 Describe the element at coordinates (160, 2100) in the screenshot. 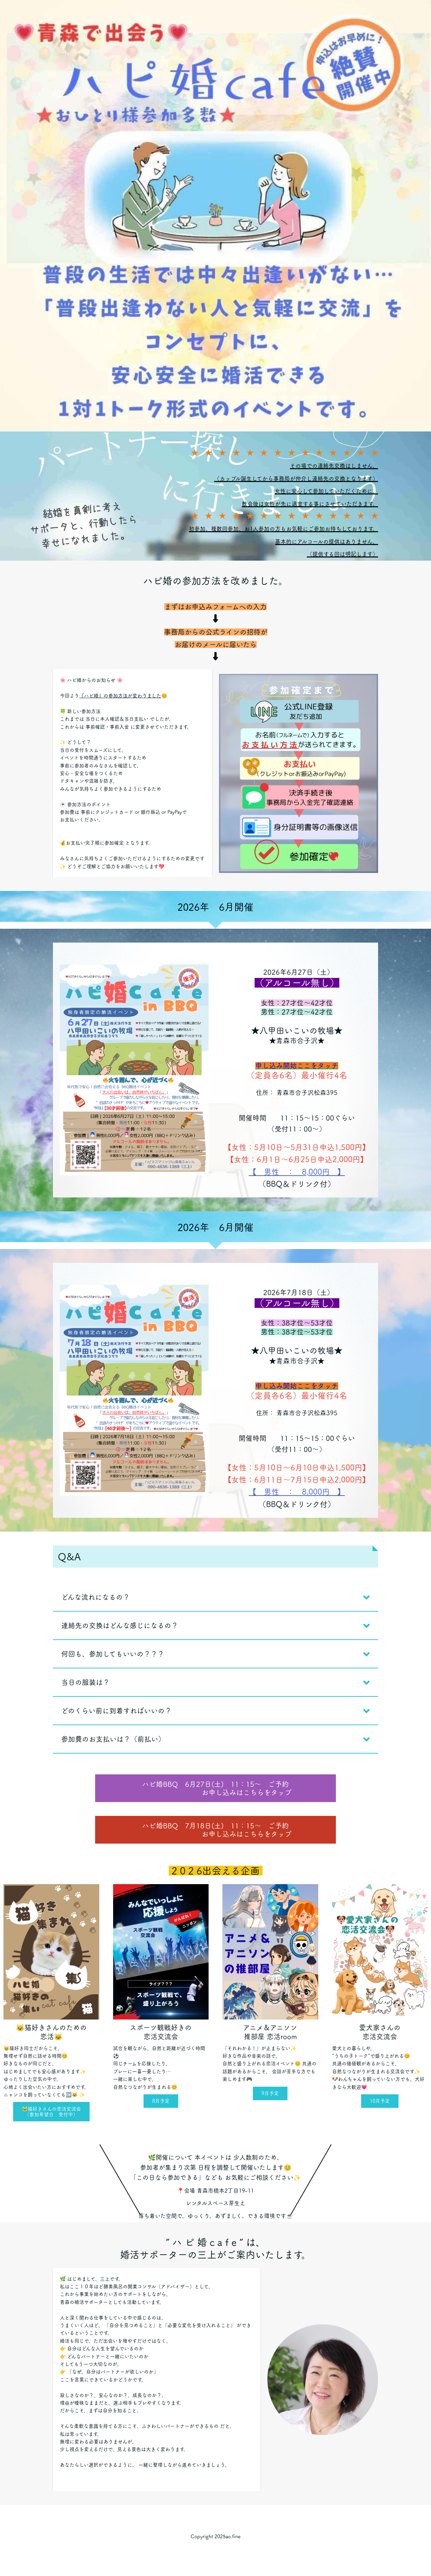

I see `8月予定` at that location.